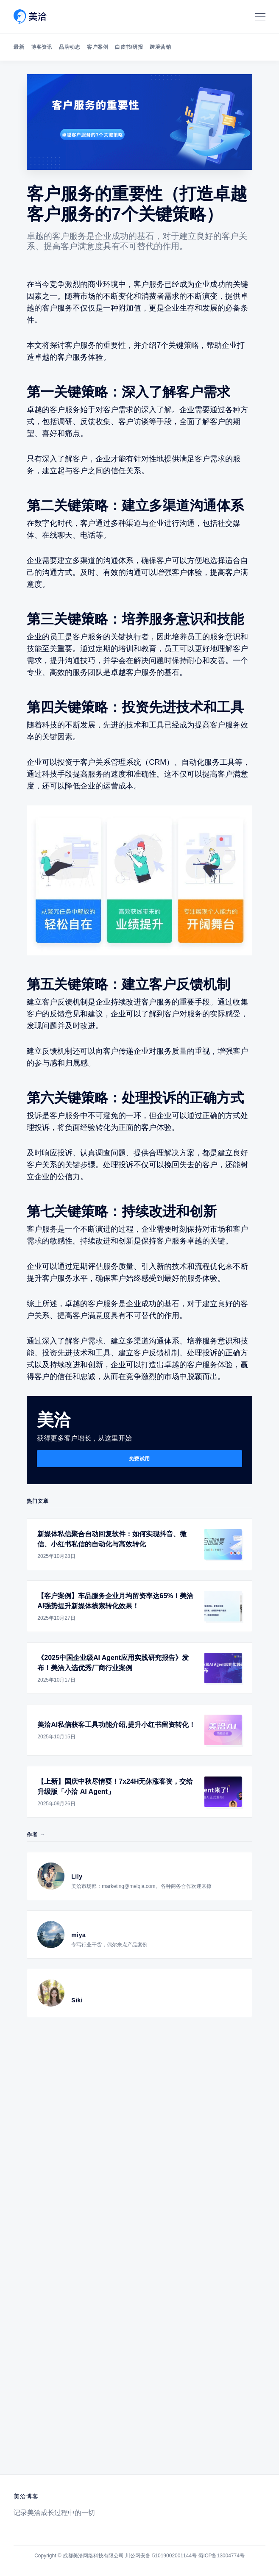 The height and width of the screenshot is (2576, 279). What do you see at coordinates (69, 47) in the screenshot?
I see `品牌动态` at bounding box center [69, 47].